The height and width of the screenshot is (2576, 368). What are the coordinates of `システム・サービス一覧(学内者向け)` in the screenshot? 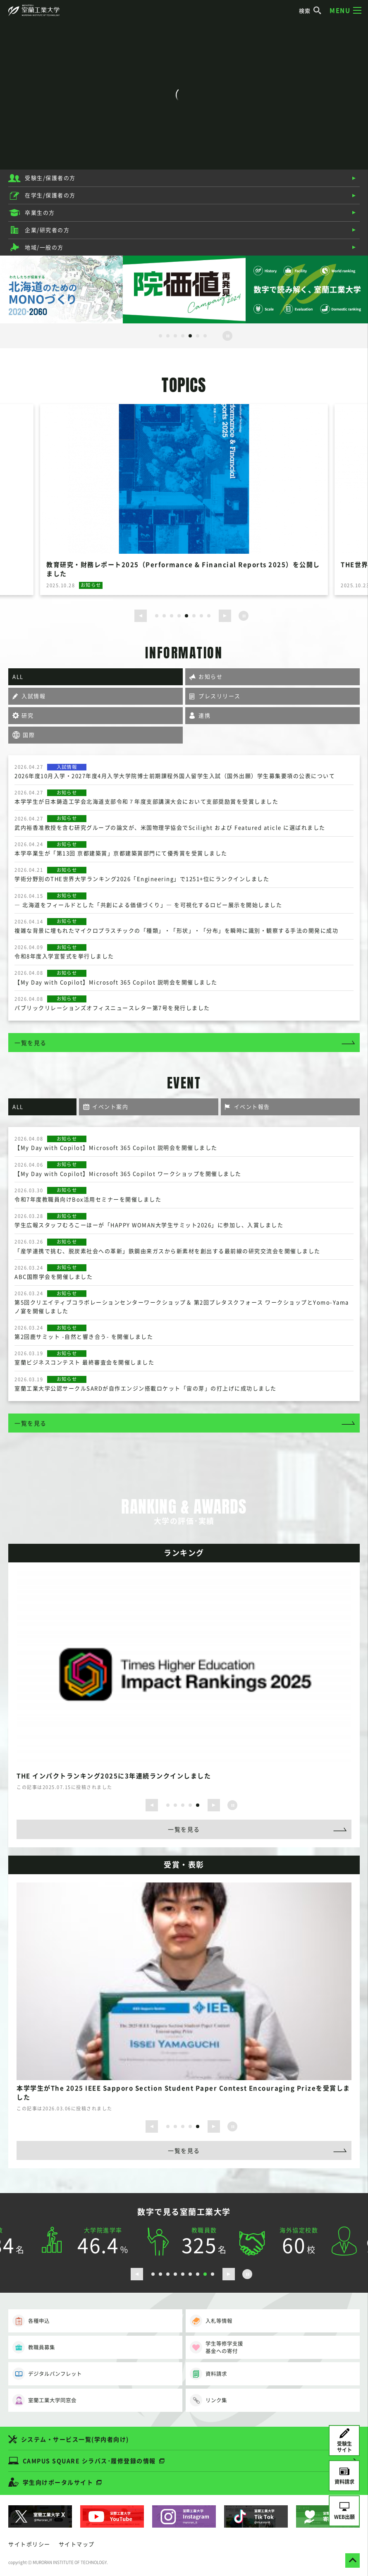 It's located at (75, 2439).